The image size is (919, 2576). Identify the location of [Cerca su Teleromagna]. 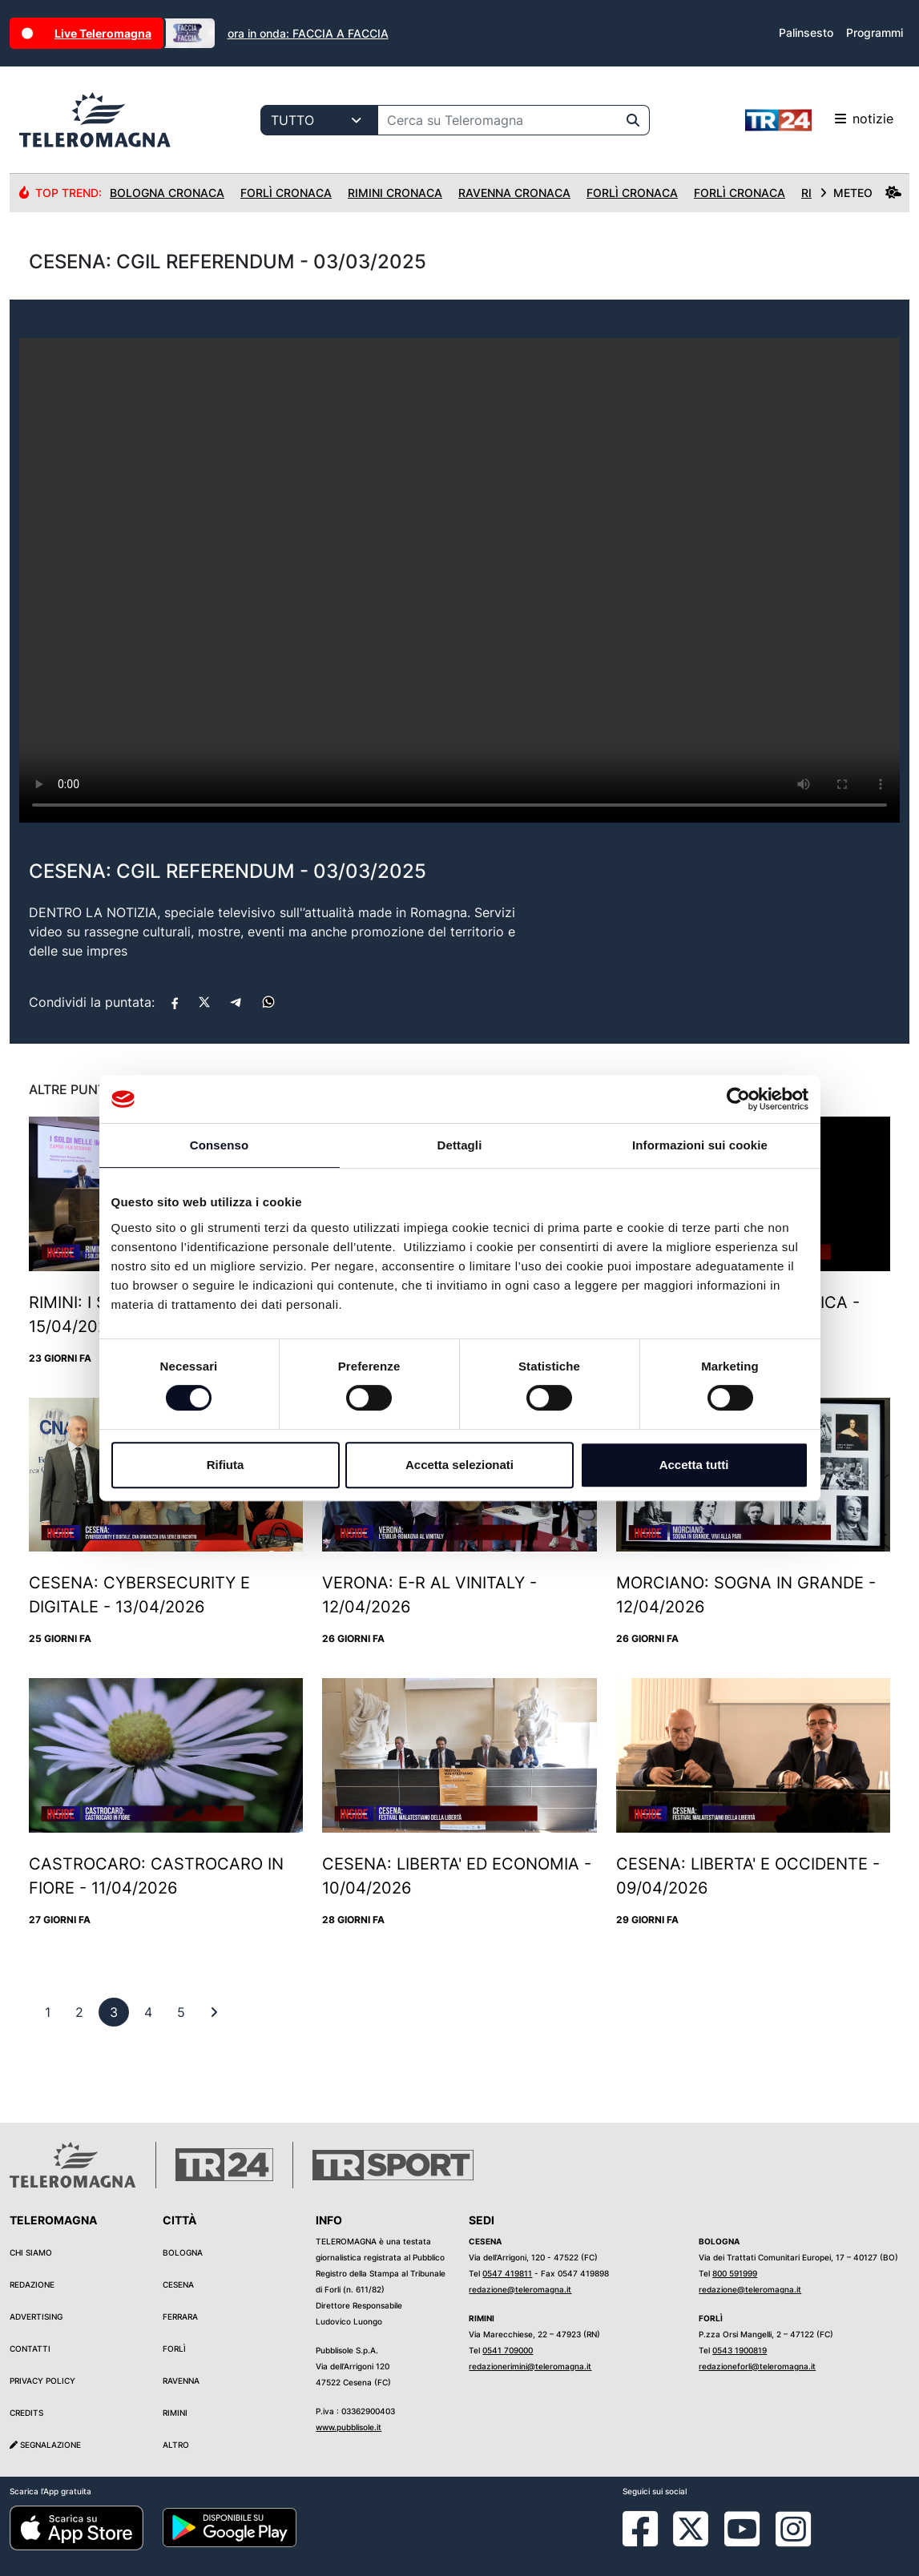
(497, 120).